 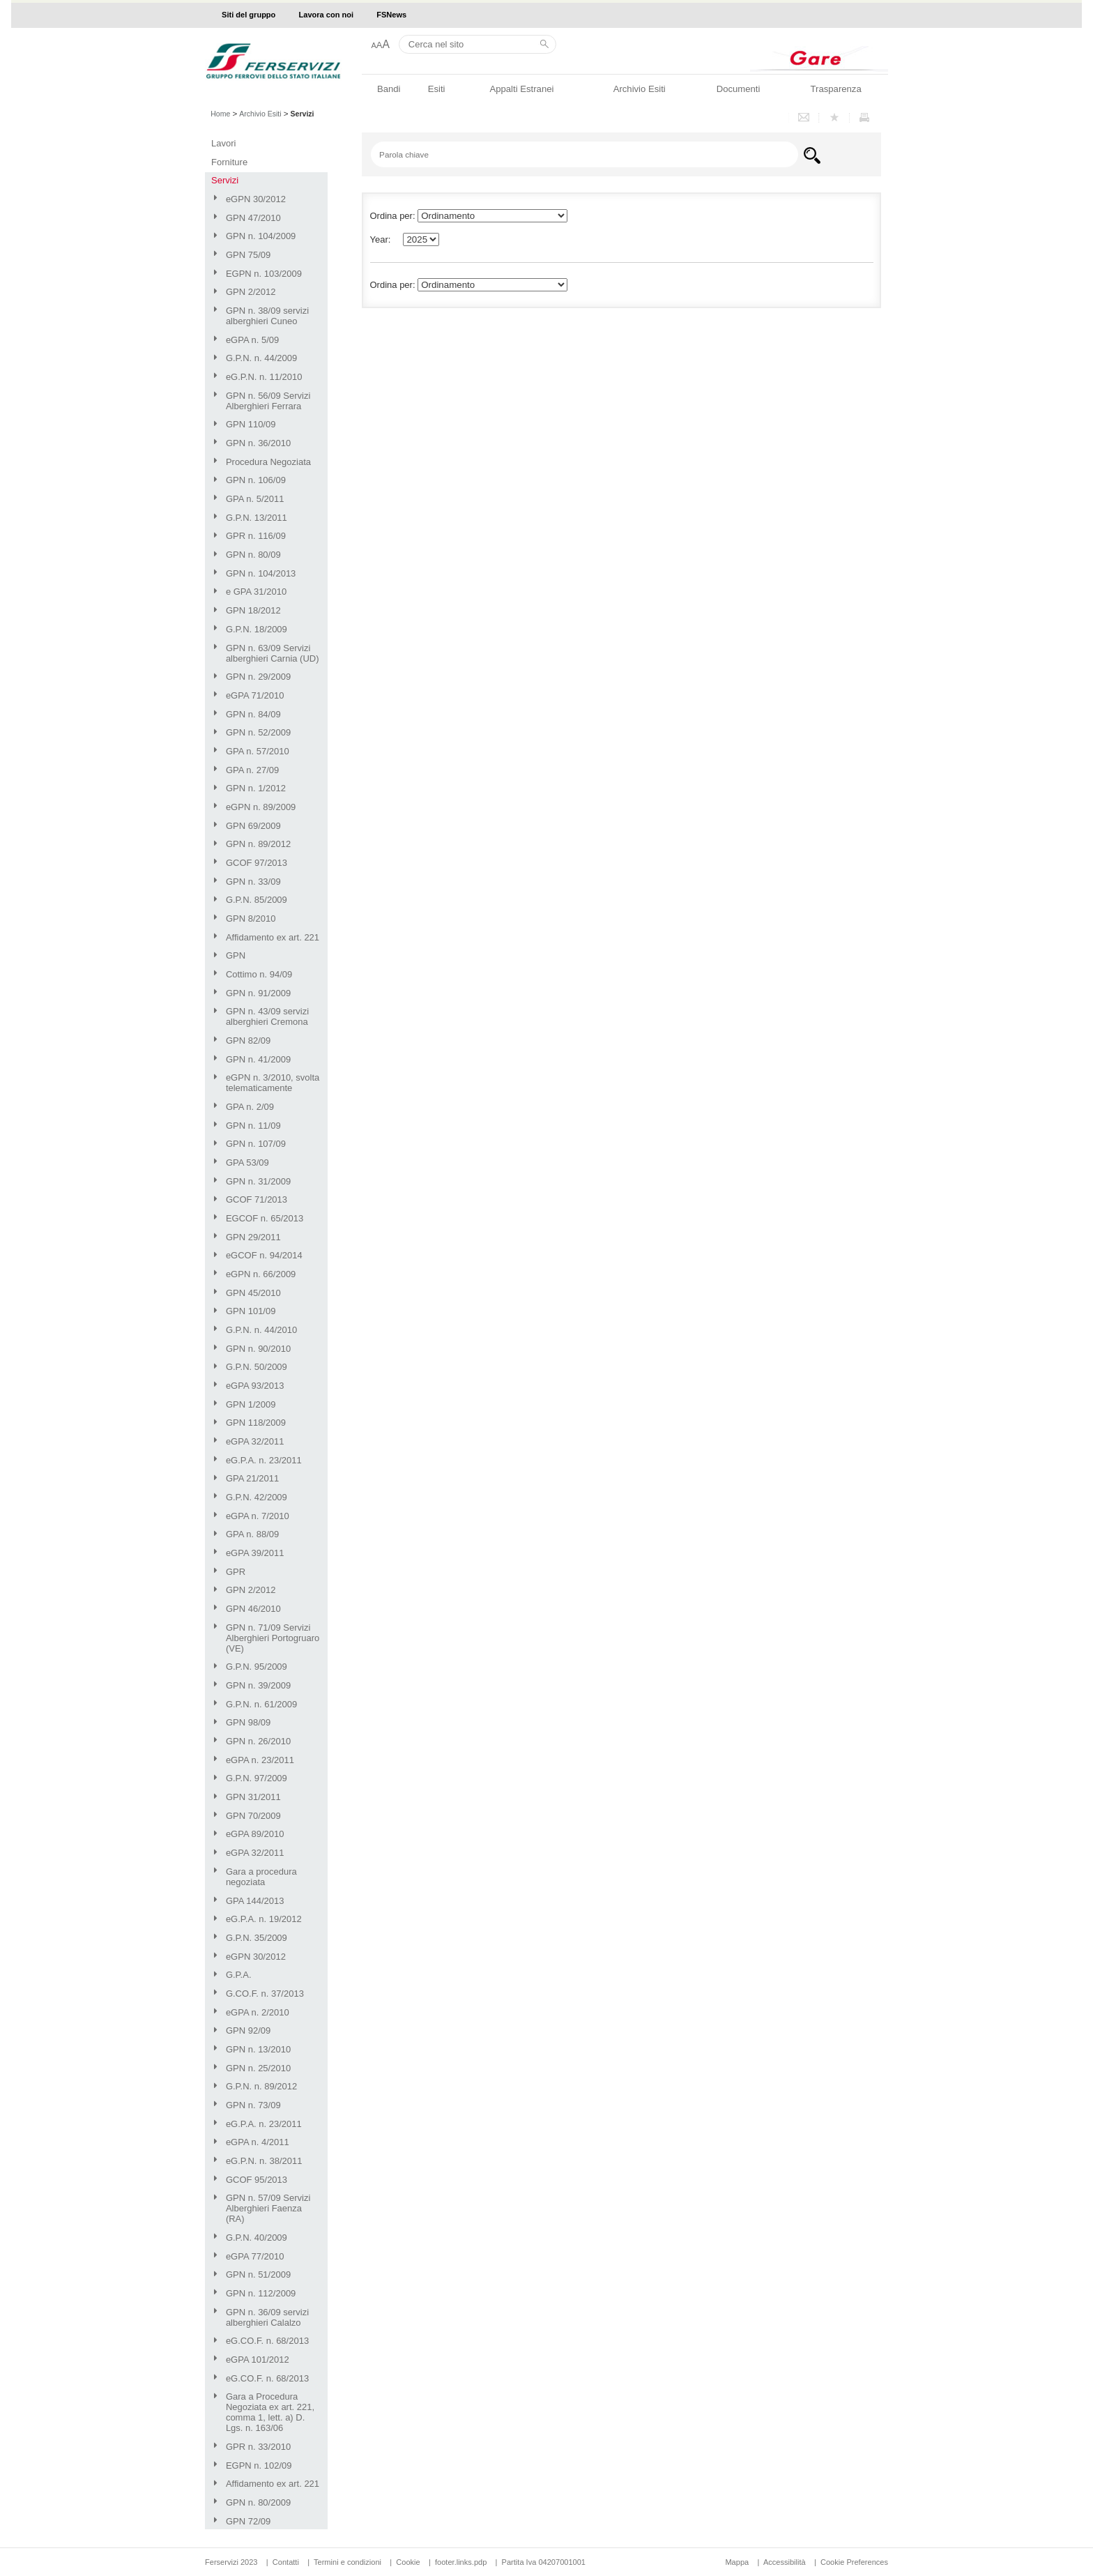 I want to click on GPN, so click(x=235, y=955).